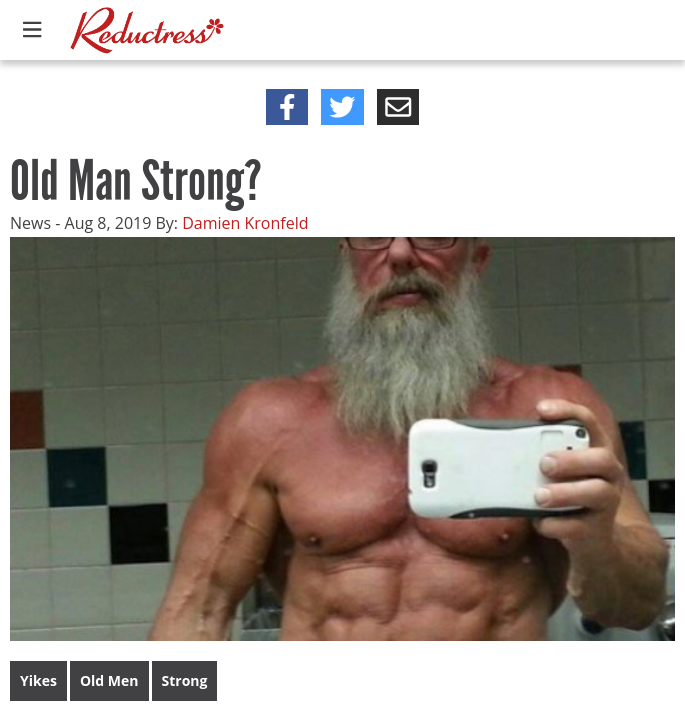 The height and width of the screenshot is (720, 685). Describe the element at coordinates (185, 680) in the screenshot. I see `Strong` at that location.